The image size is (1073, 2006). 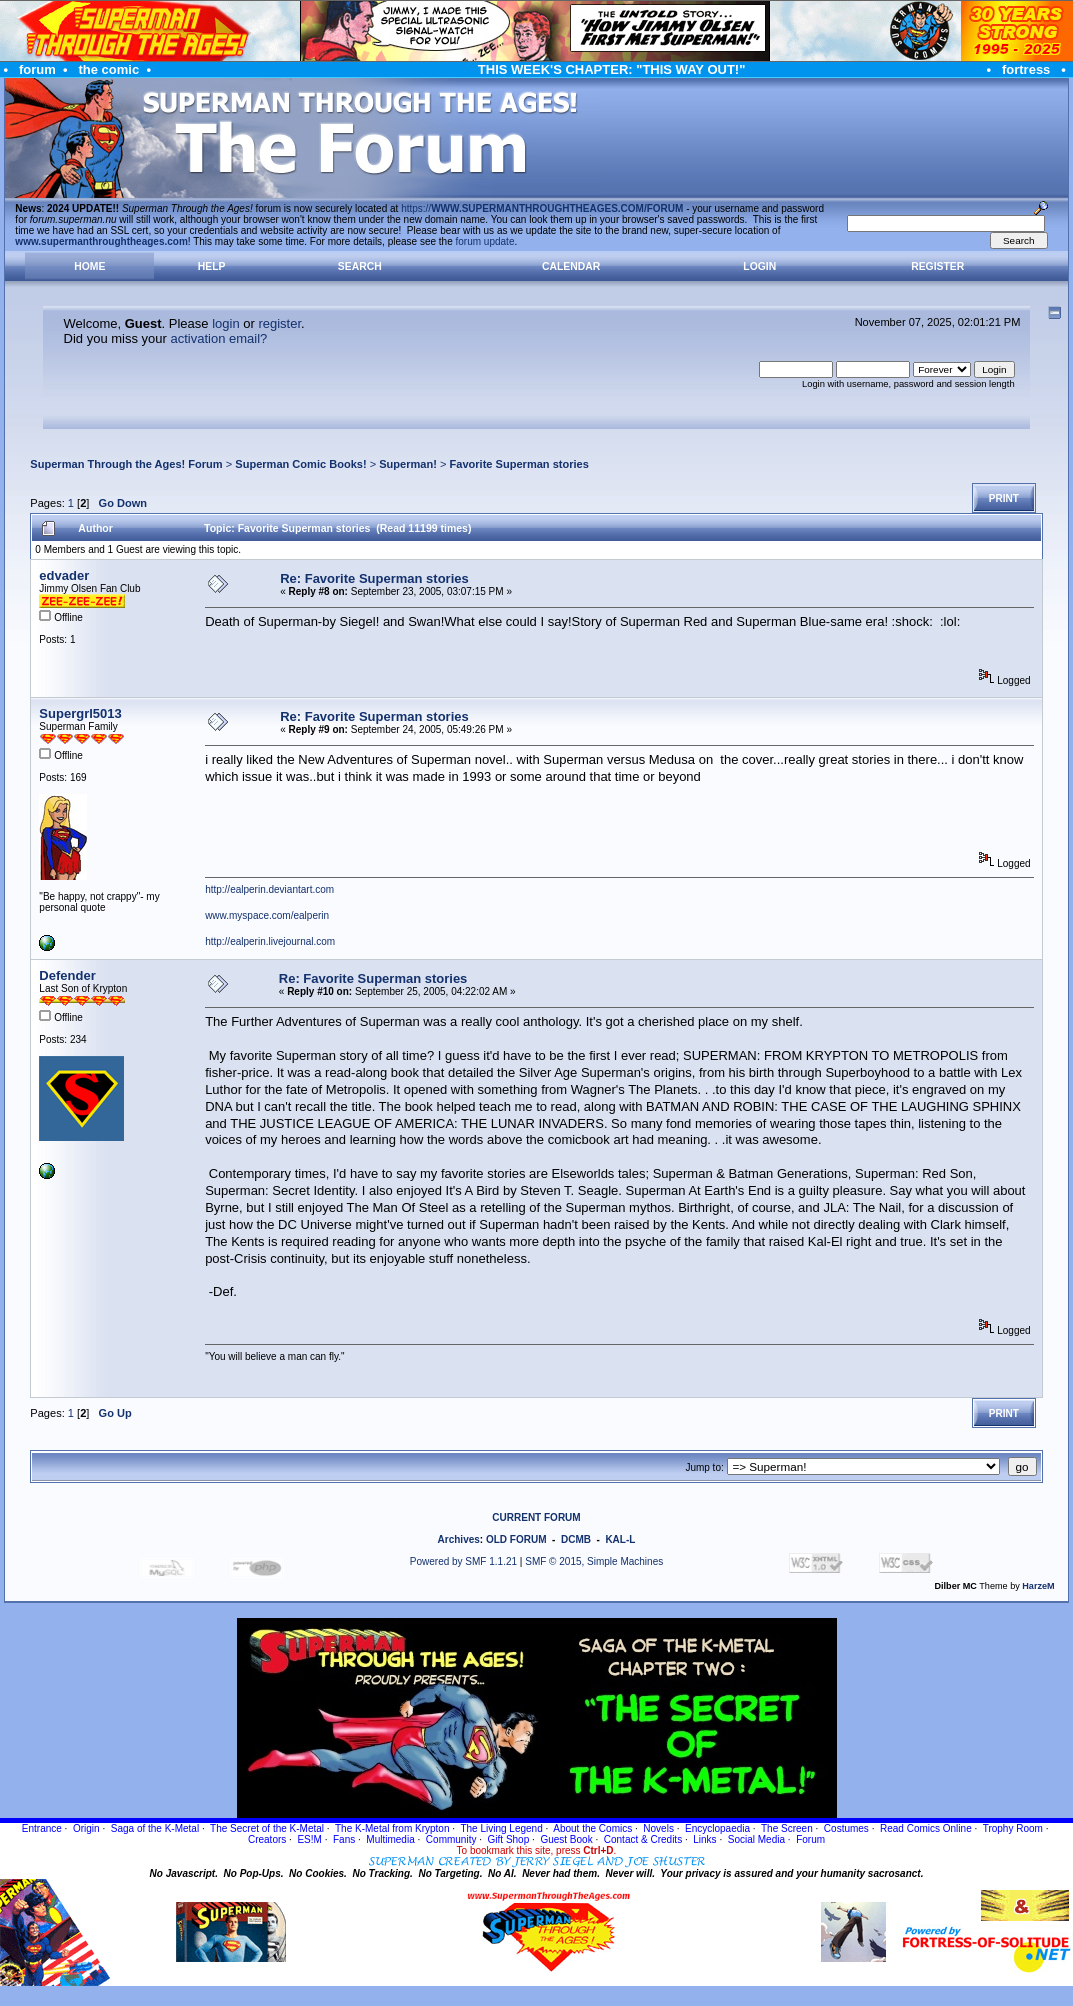 I want to click on SMF © 2015, Simple Machines, so click(x=594, y=1561).